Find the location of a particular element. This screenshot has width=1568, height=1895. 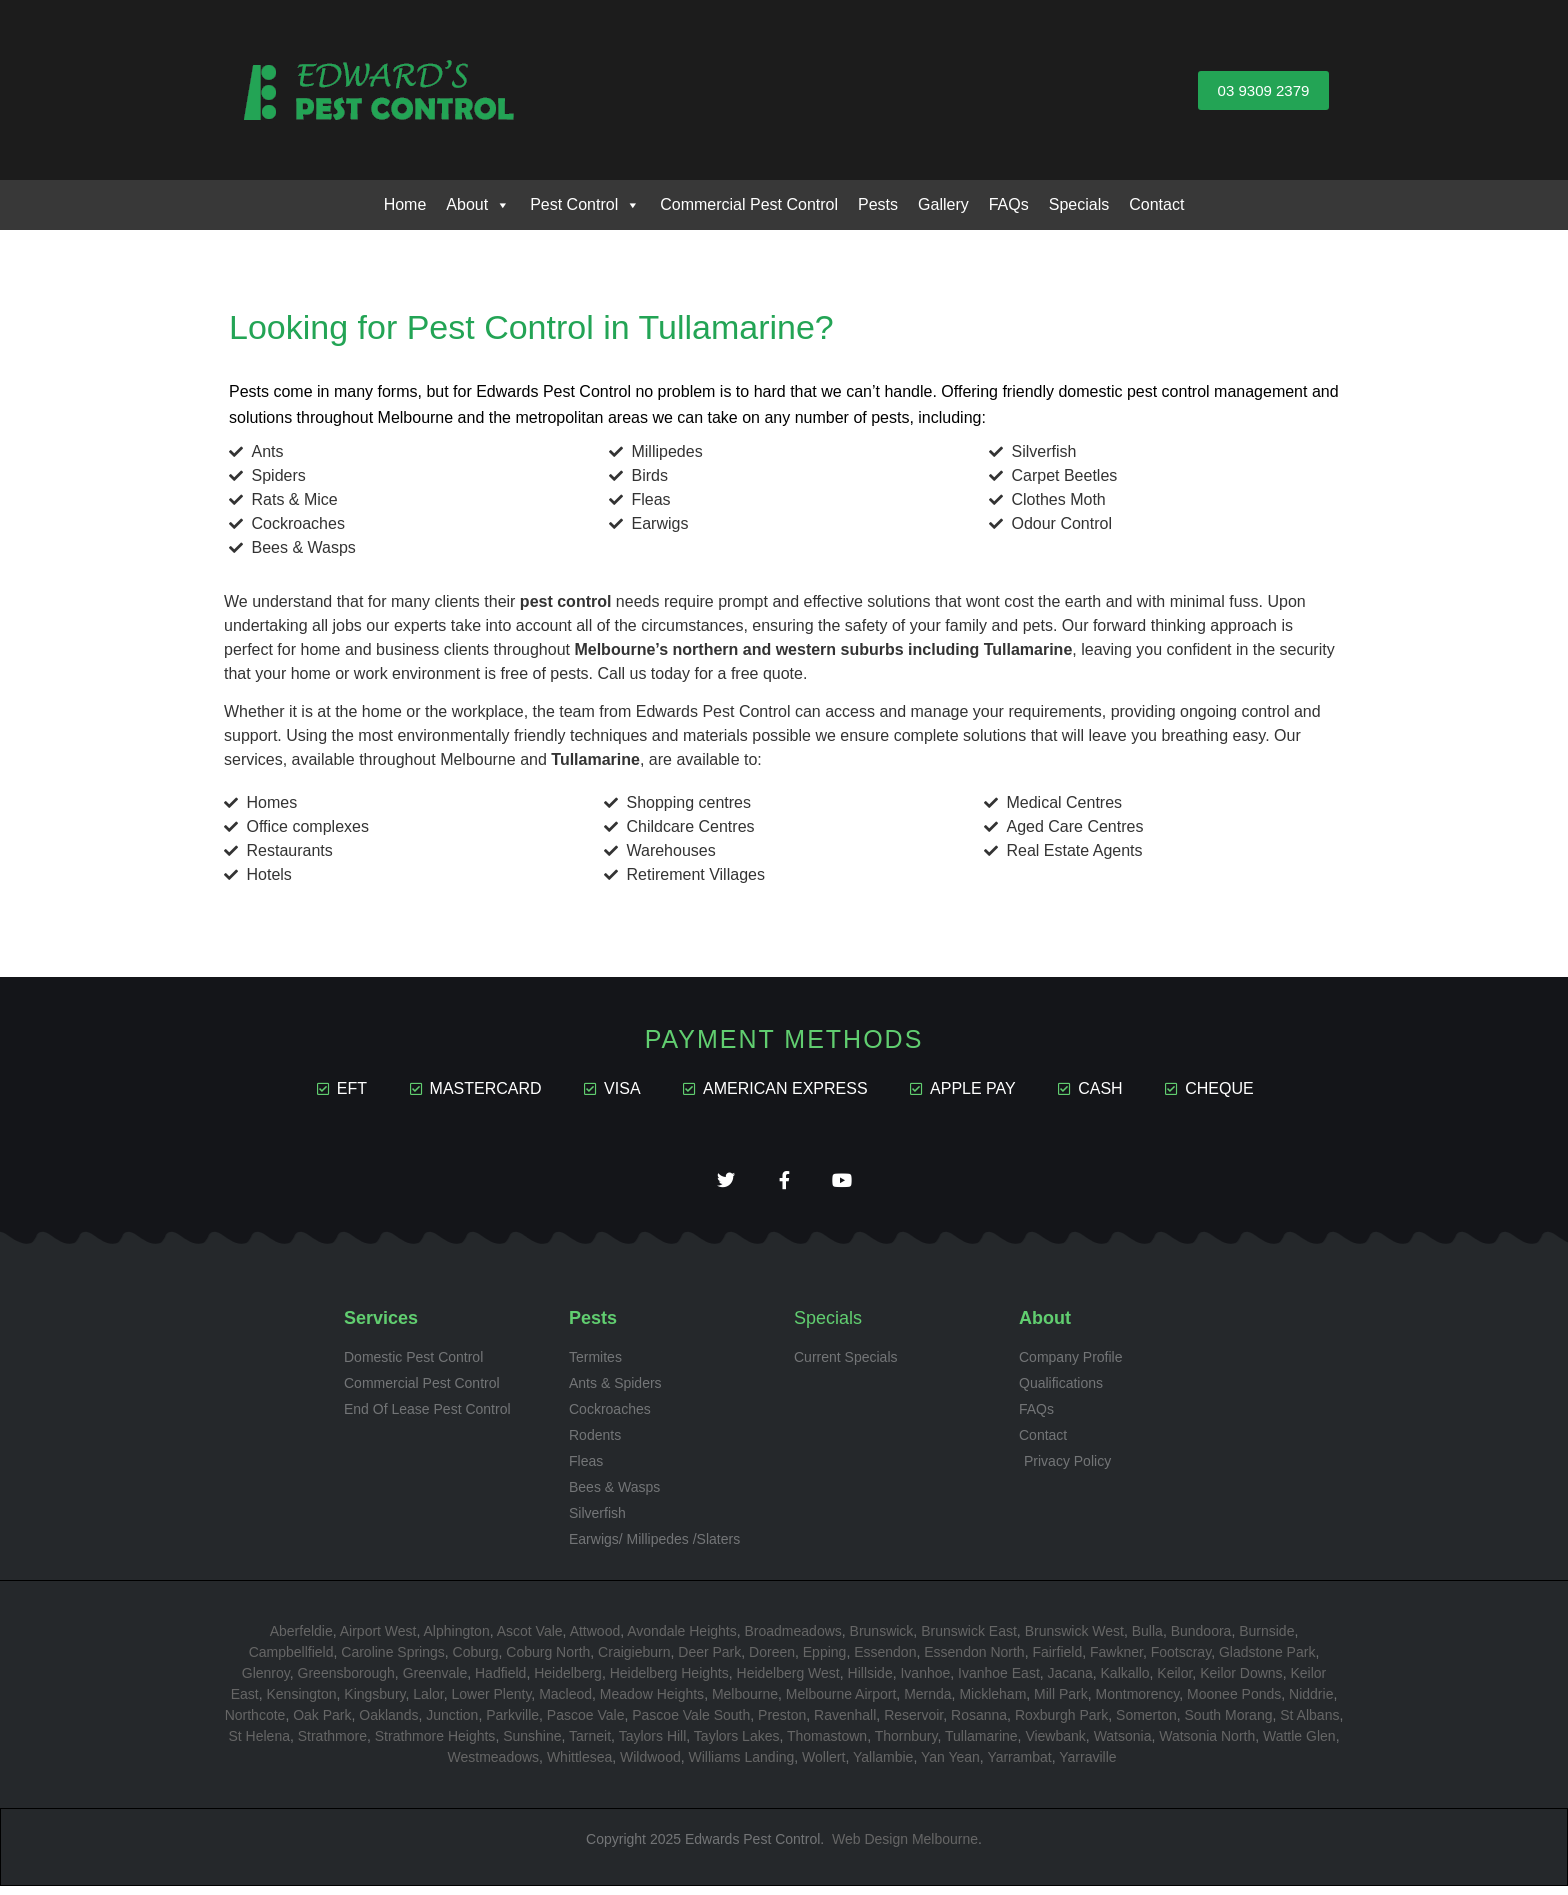

Junction is located at coordinates (452, 1724).